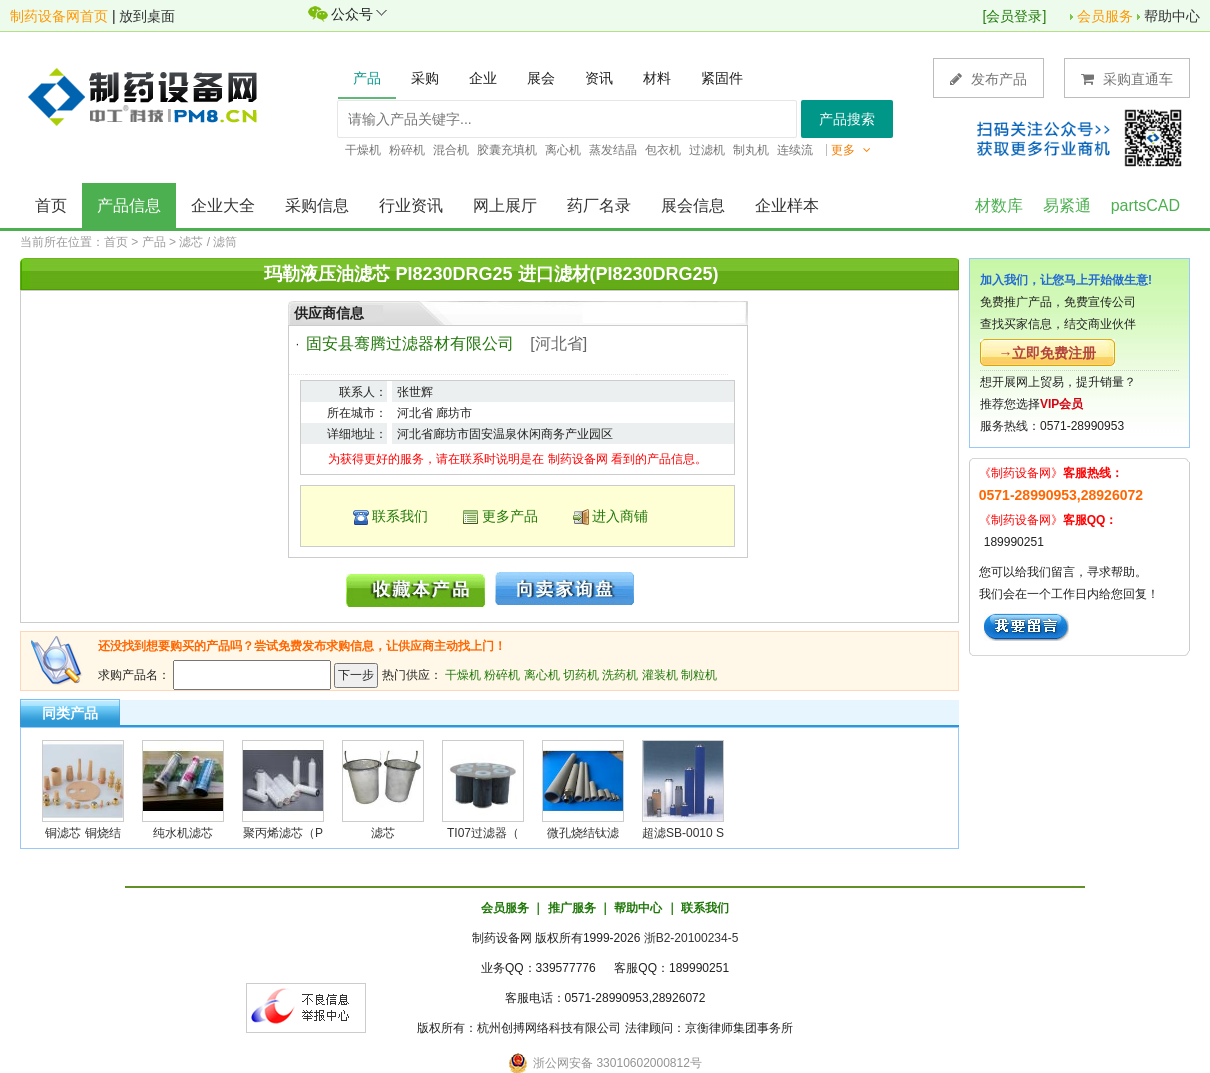  What do you see at coordinates (787, 205) in the screenshot?
I see `企业样本` at bounding box center [787, 205].